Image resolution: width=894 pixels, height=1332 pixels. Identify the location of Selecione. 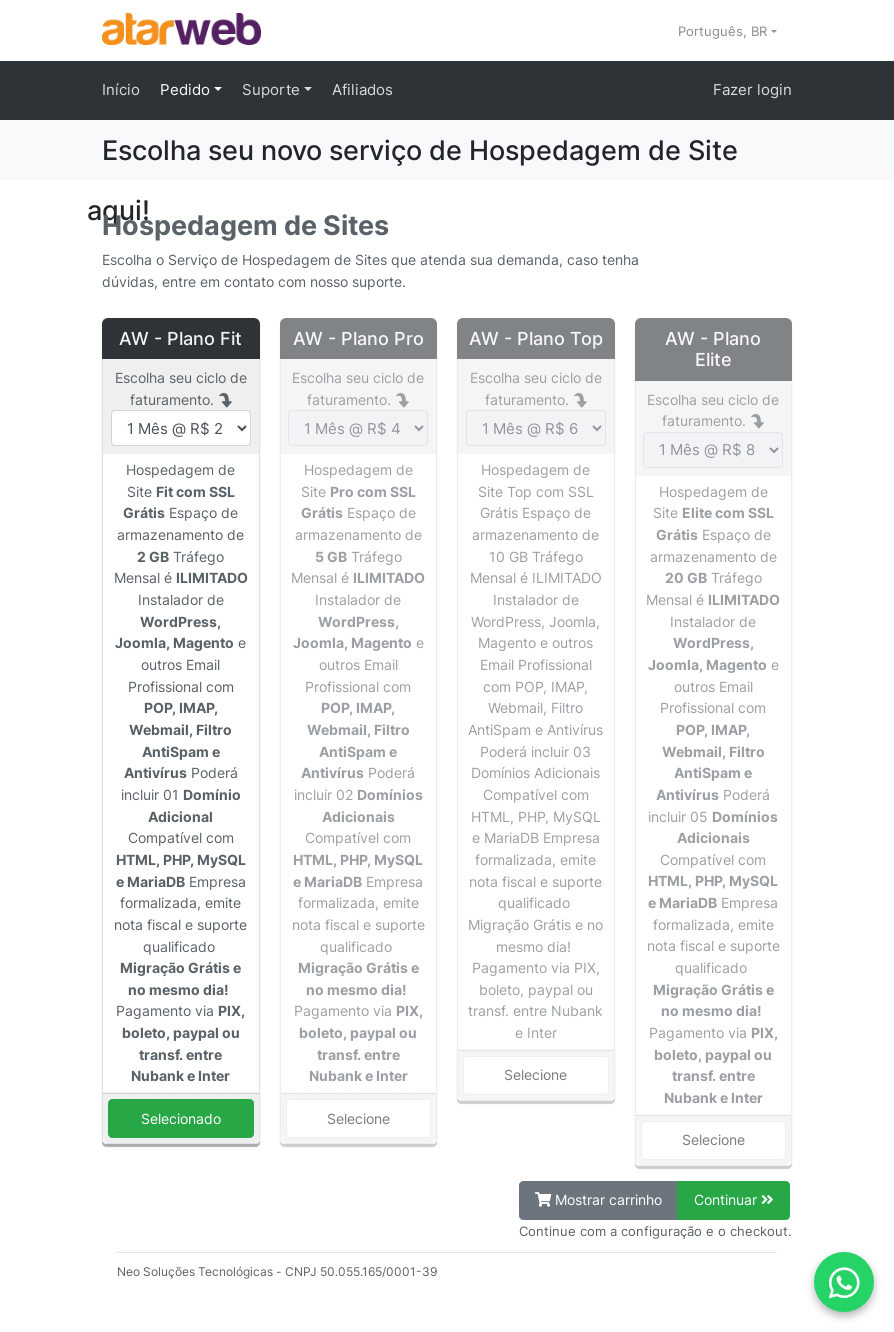
(358, 1118).